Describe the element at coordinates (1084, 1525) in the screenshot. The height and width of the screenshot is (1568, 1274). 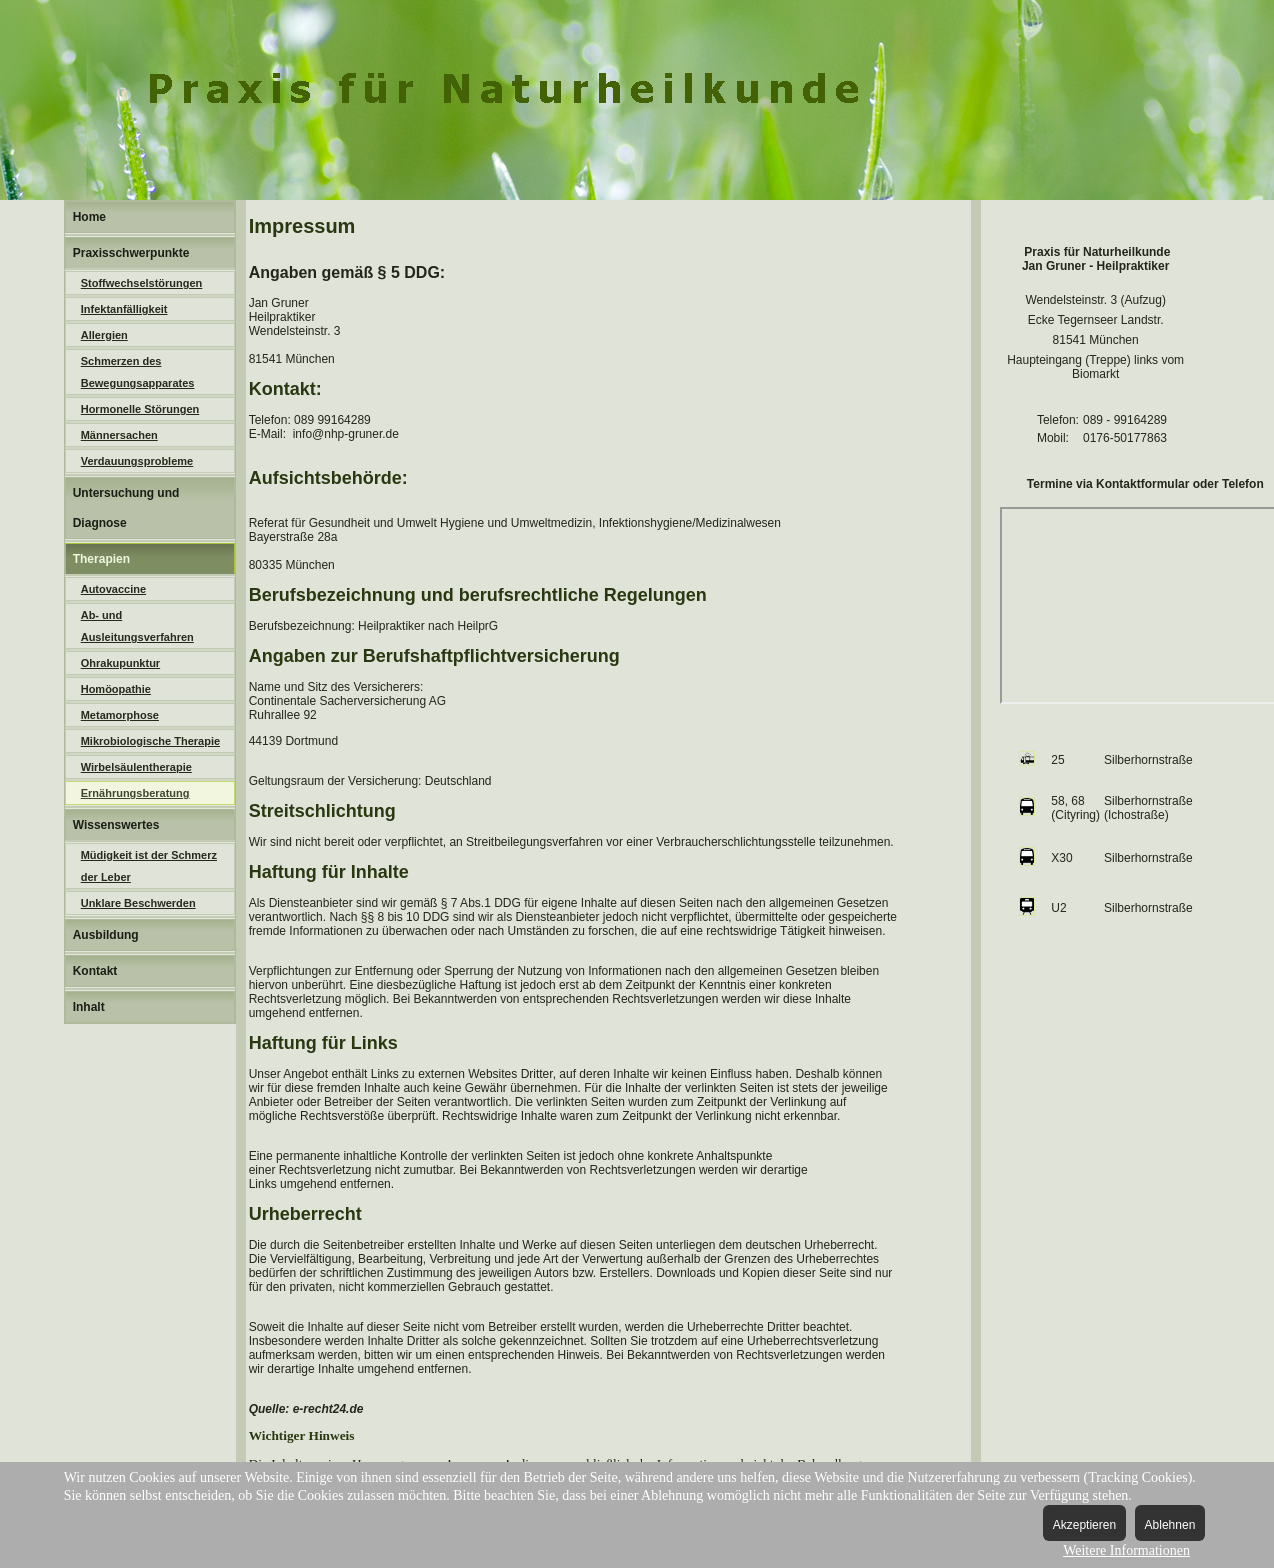
I see `Akzeptieren` at that location.